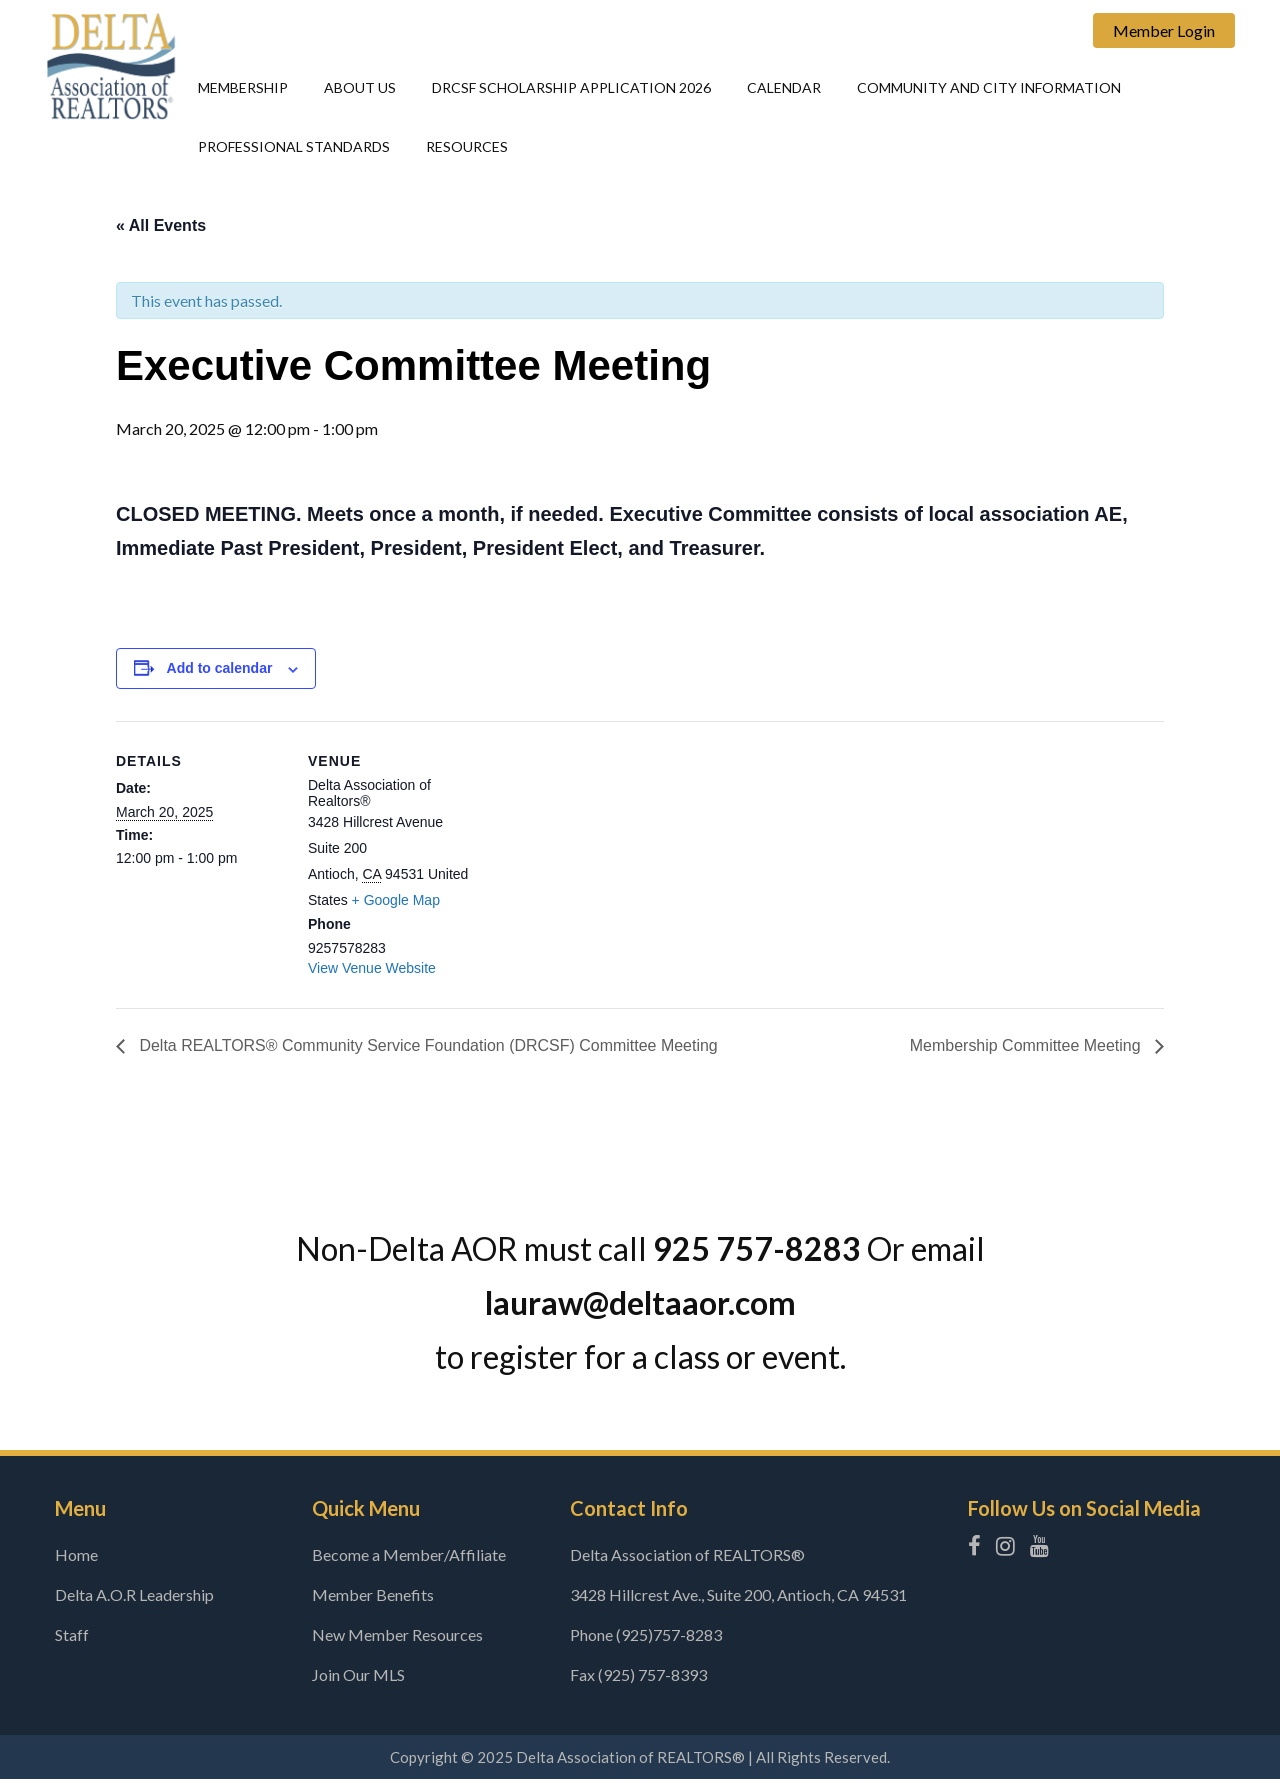 The width and height of the screenshot is (1280, 1779). Describe the element at coordinates (605, 859) in the screenshot. I see `[Venue location map]` at that location.